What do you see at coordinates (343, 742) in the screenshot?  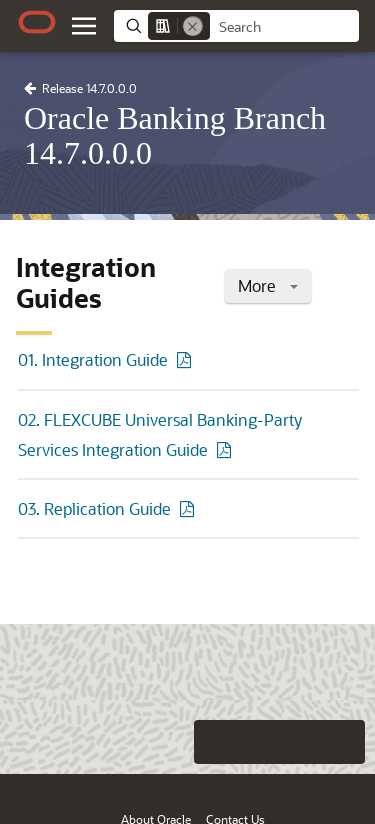 I see `[Send Positive Feedback]` at bounding box center [343, 742].